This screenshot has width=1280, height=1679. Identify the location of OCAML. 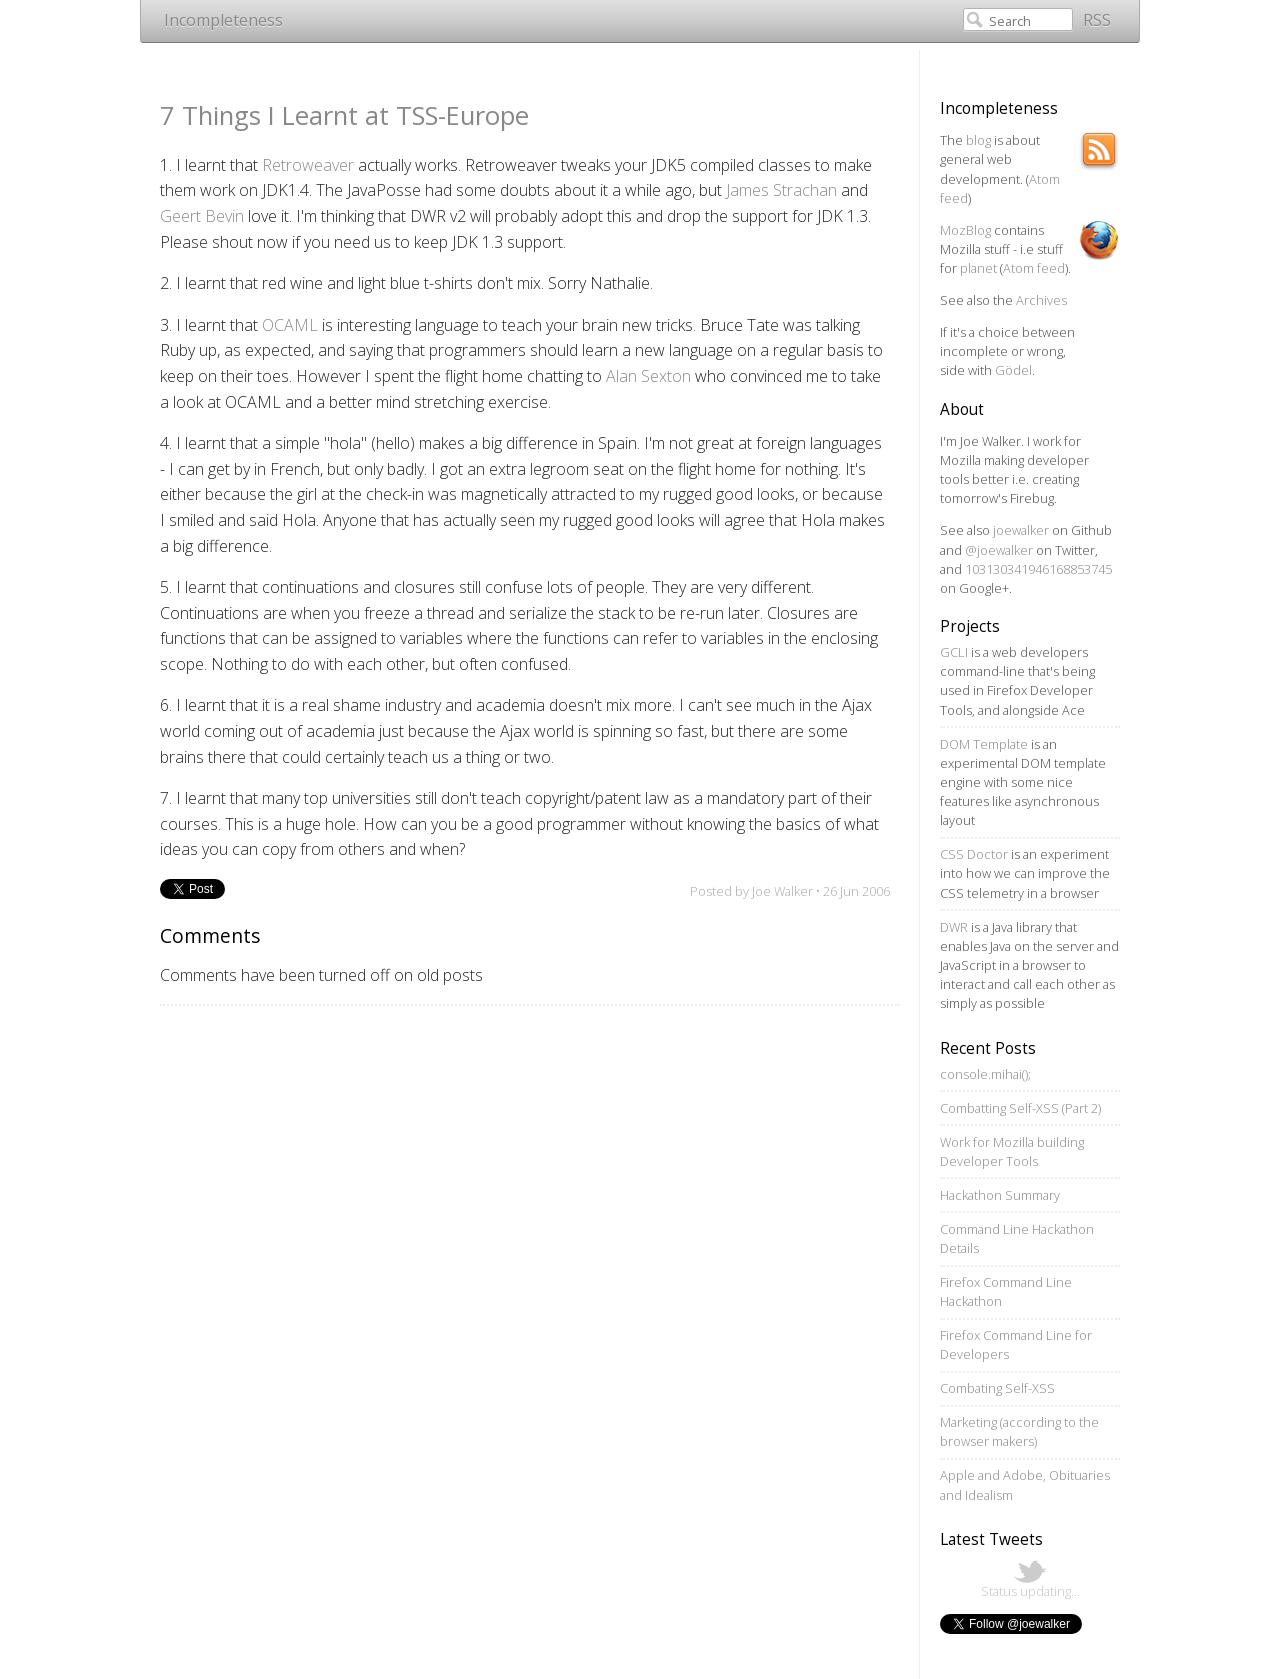
(290, 325).